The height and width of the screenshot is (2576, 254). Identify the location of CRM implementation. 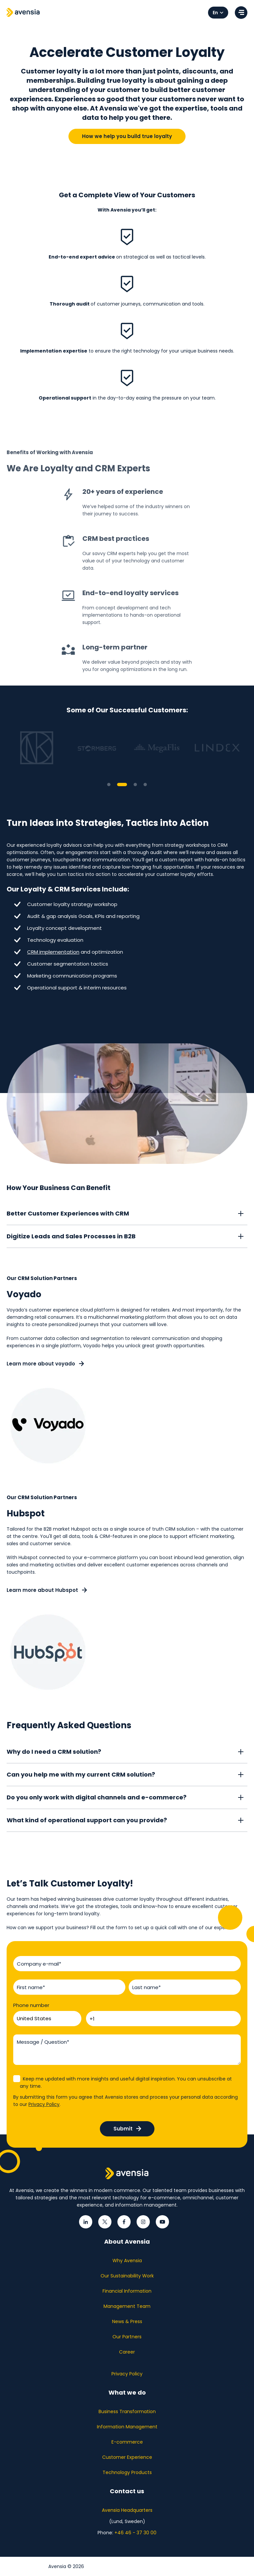
(53, 951).